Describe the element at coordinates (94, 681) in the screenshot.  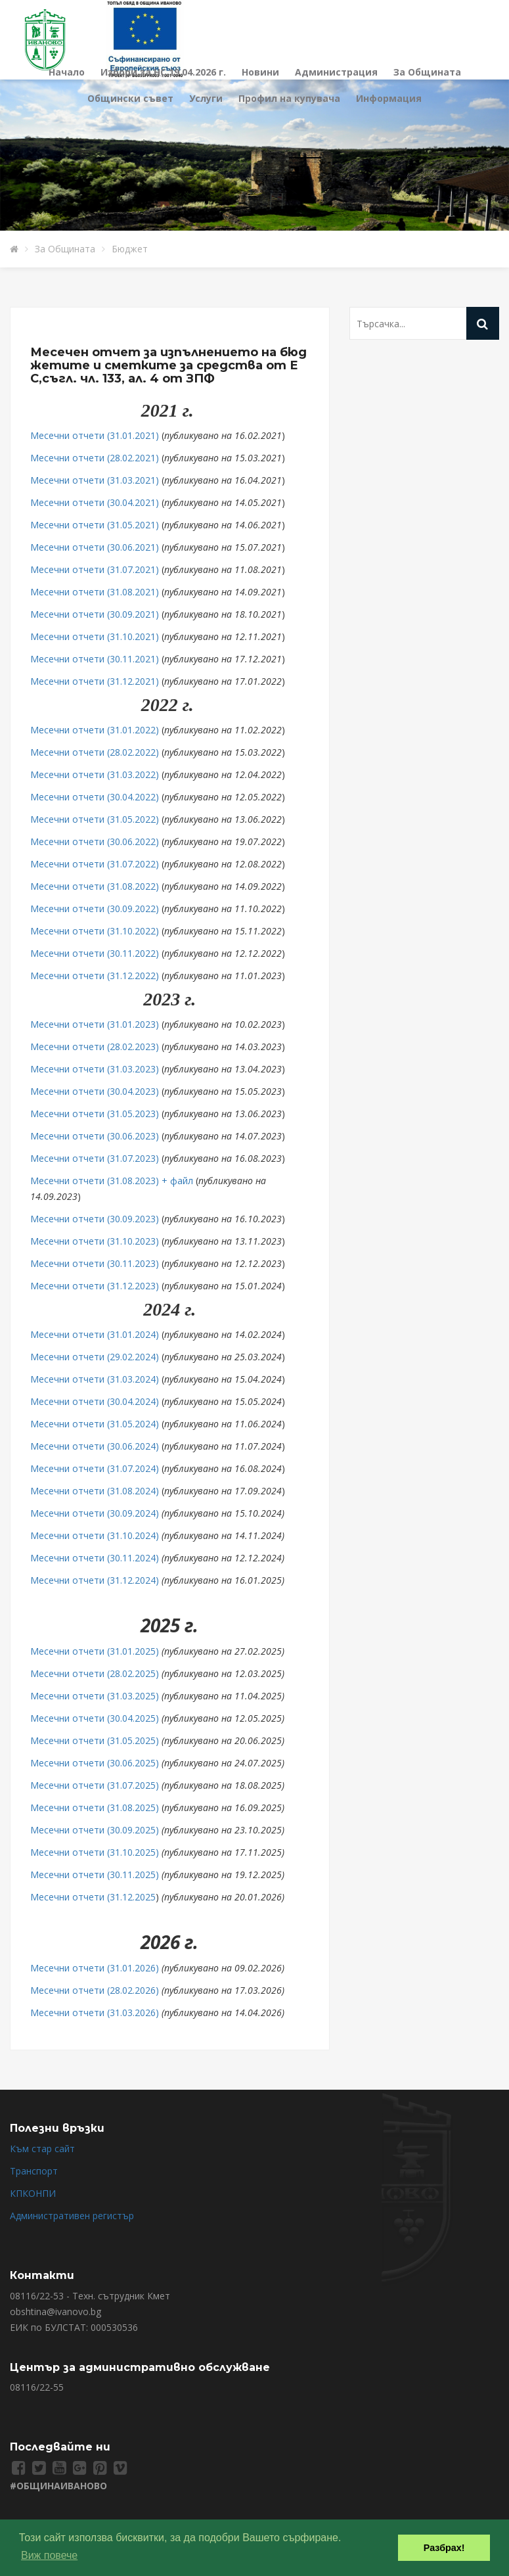
I see `Месечни отчети (31.12.2021)` at that location.